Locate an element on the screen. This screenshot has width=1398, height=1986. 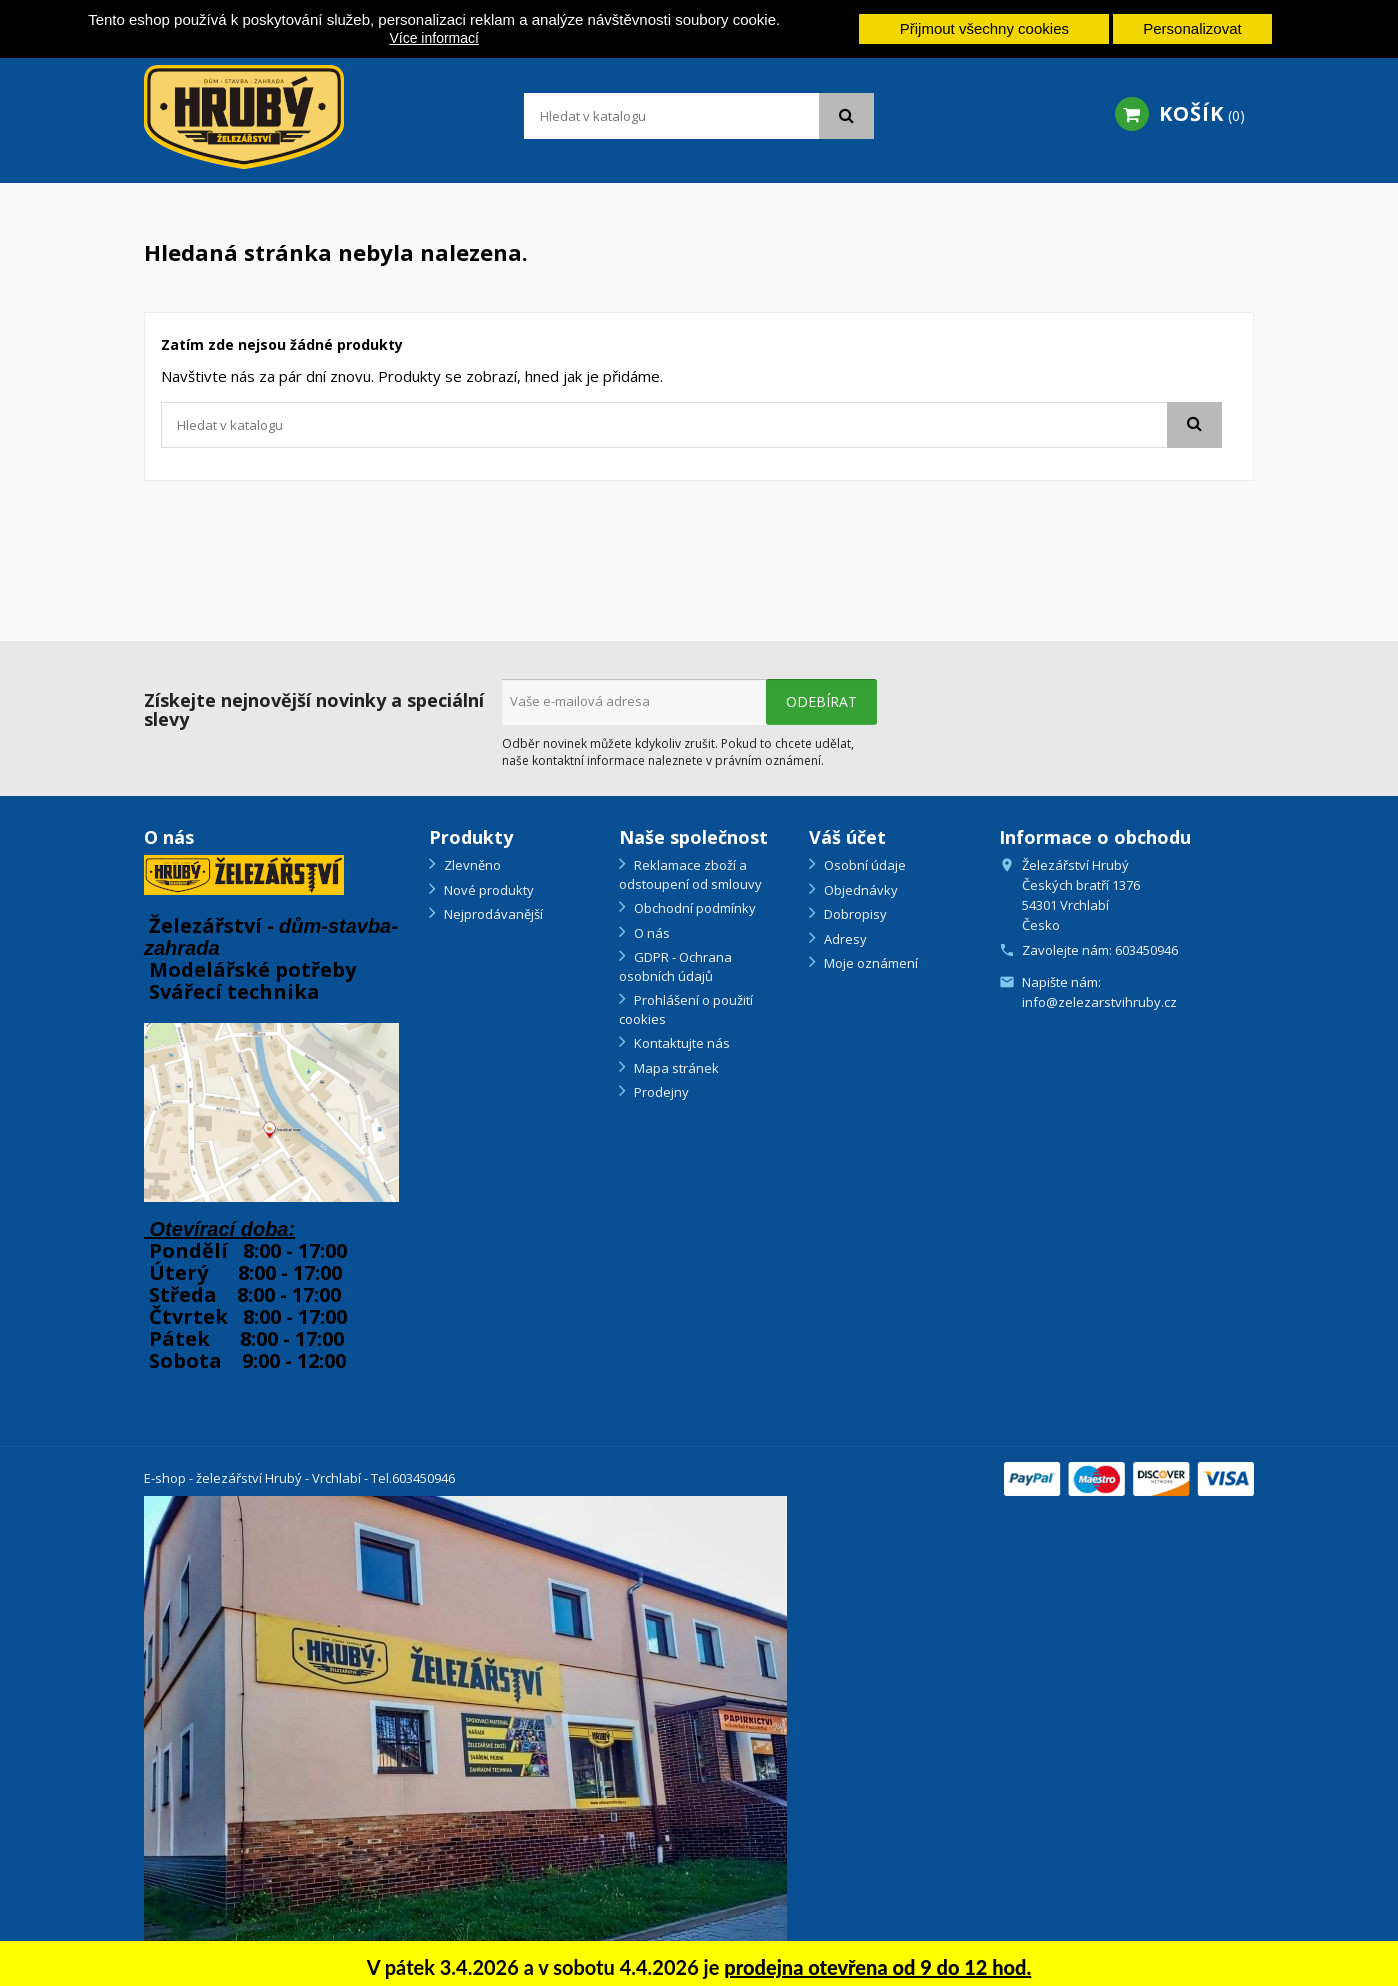
Adresy is located at coordinates (844, 939).